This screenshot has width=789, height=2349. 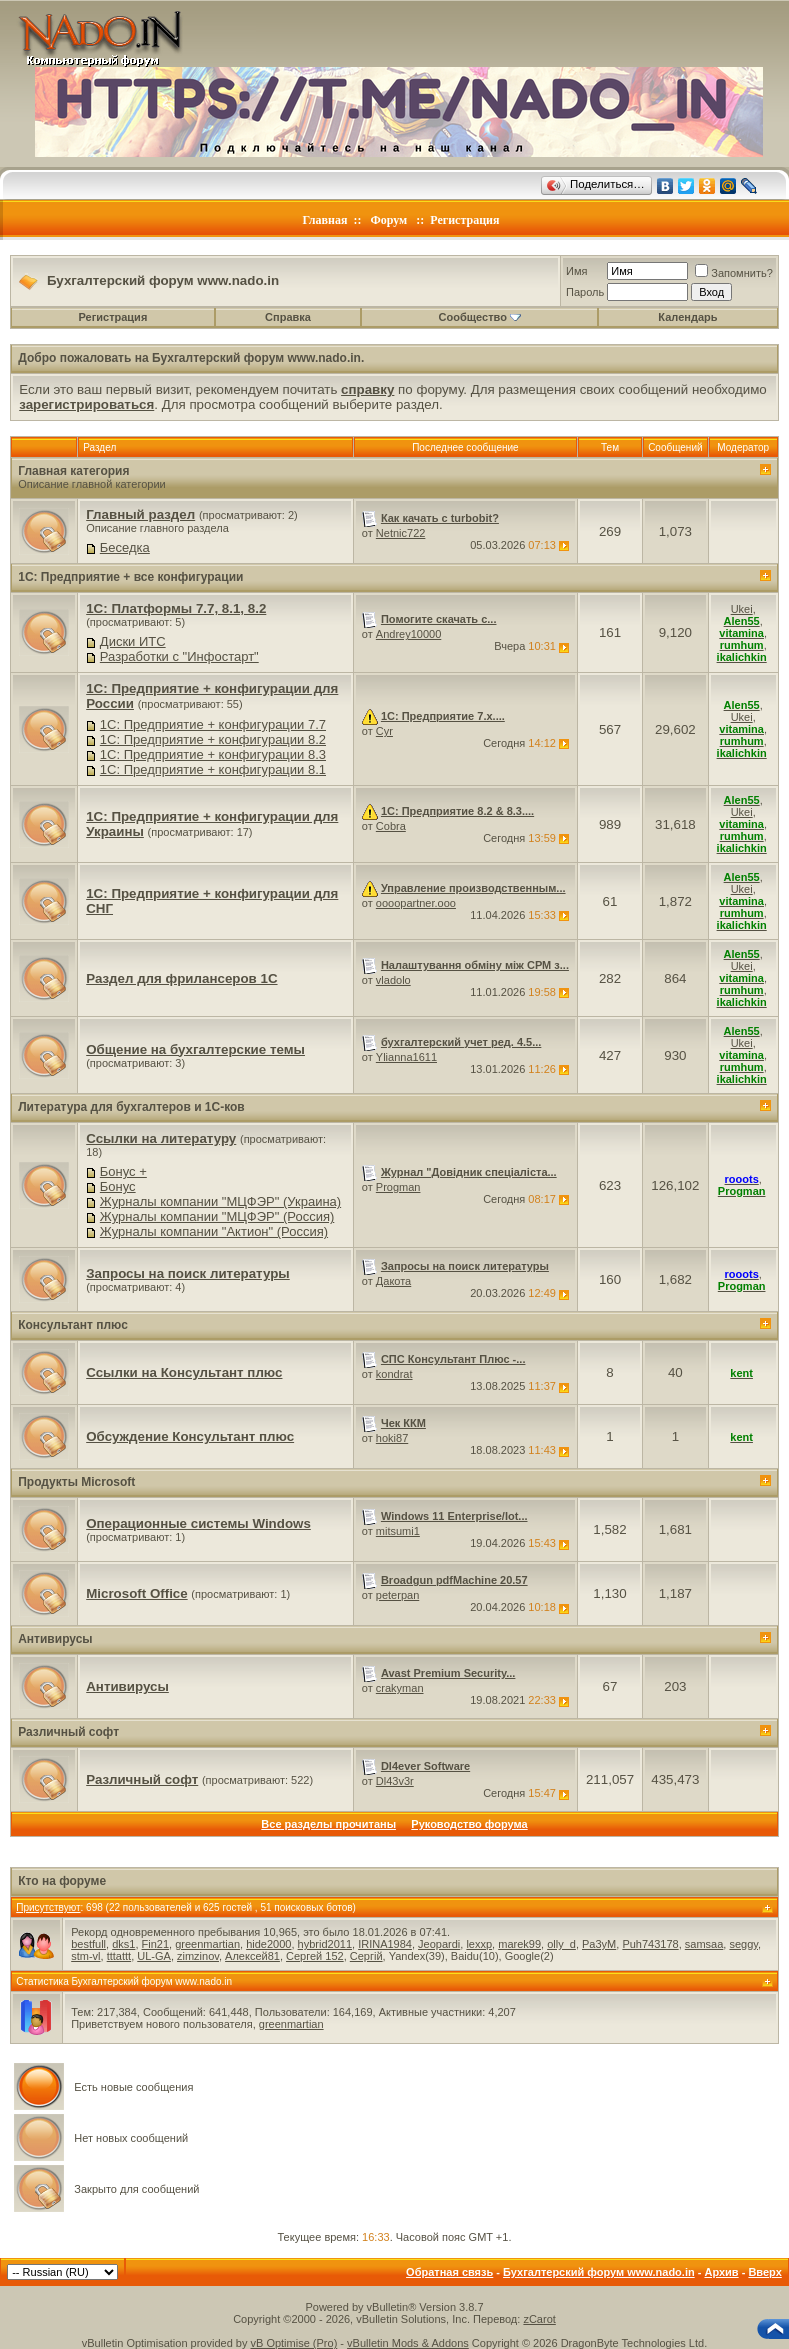 What do you see at coordinates (539, 2319) in the screenshot?
I see `zCarot` at bounding box center [539, 2319].